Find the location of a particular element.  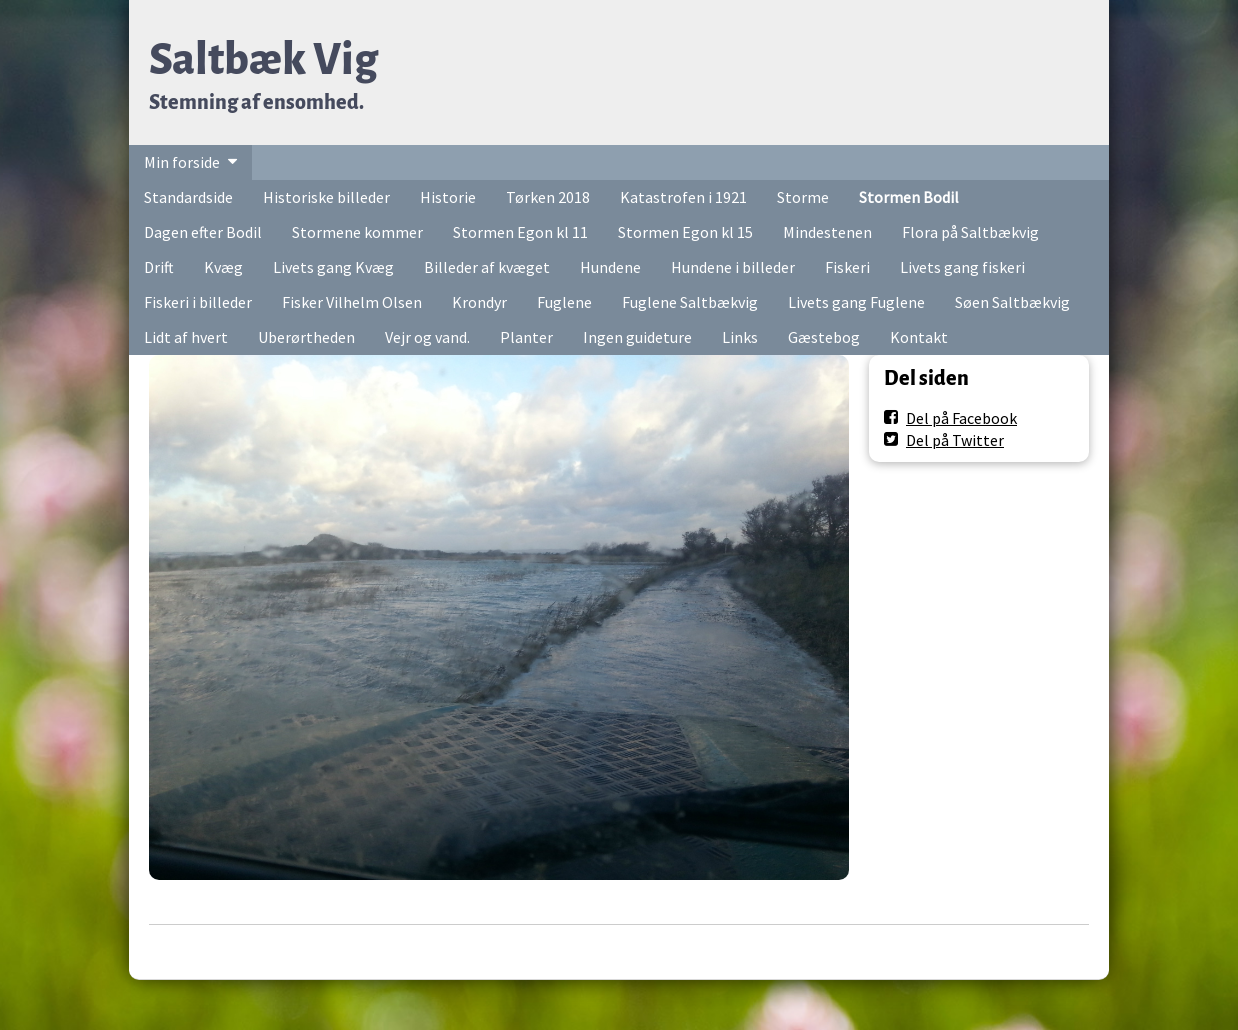

Saltbæk Vig is located at coordinates (263, 59).